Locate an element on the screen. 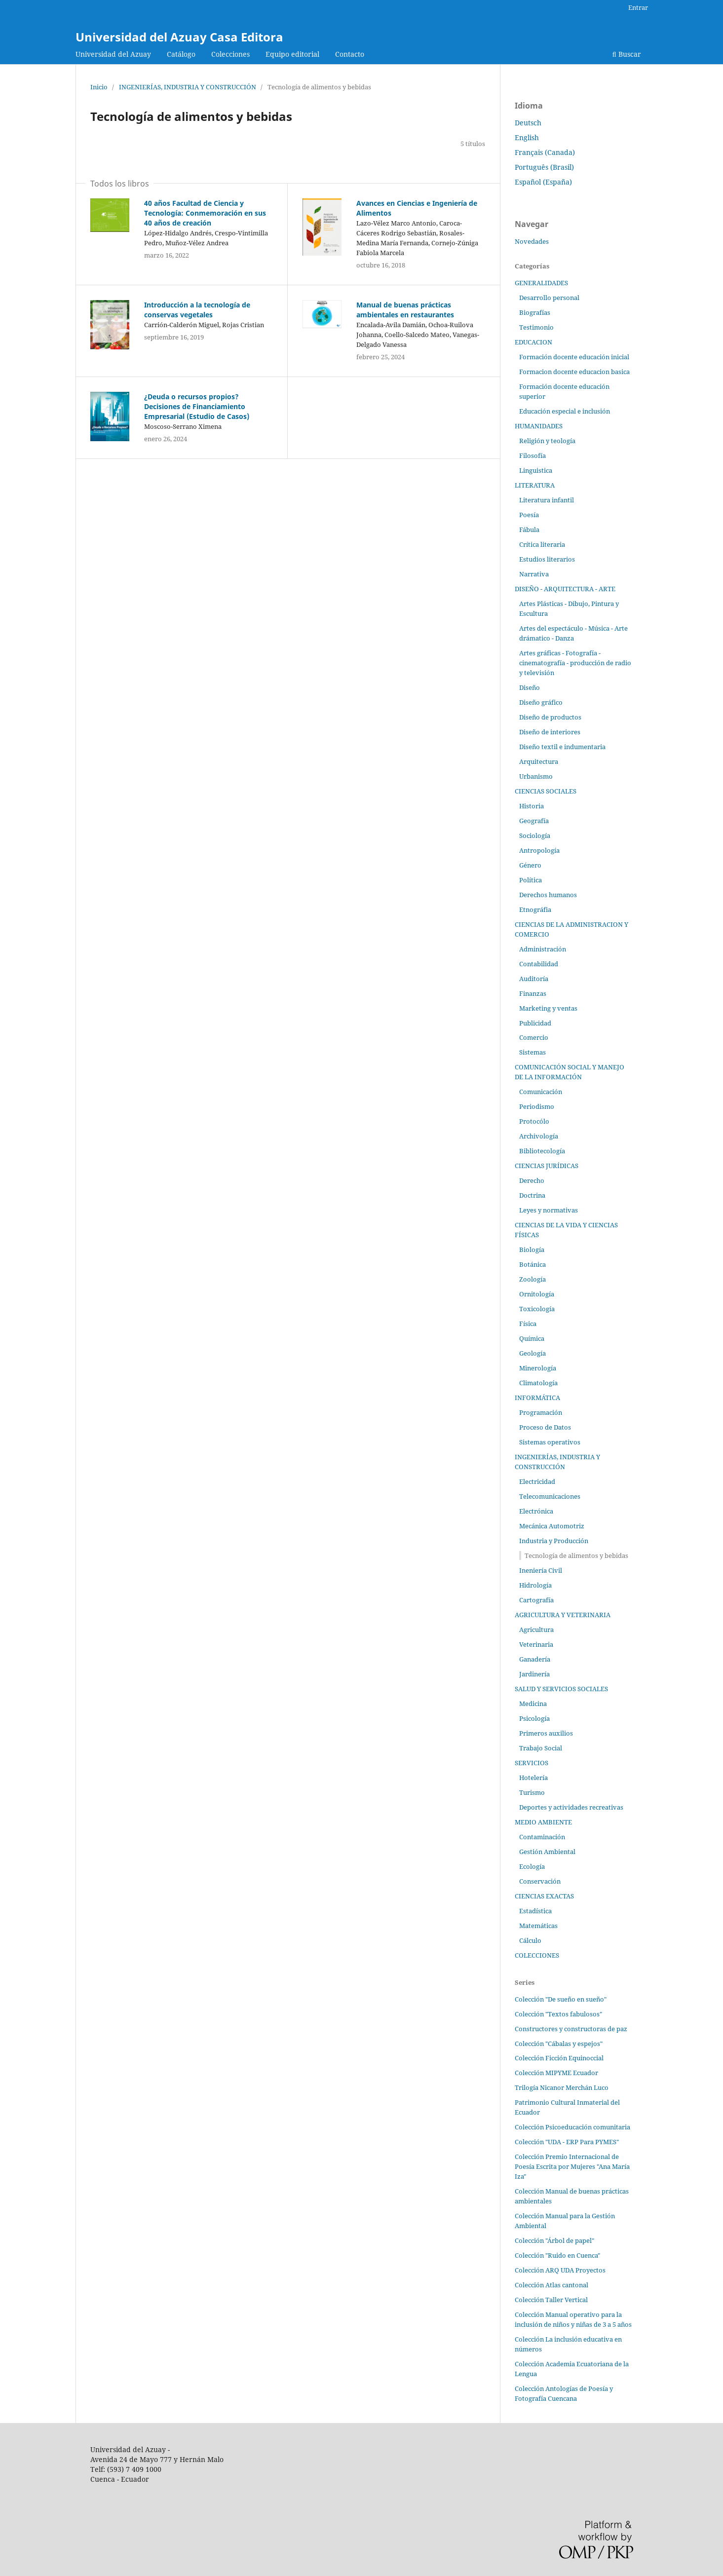 The image size is (723, 2576). Género is located at coordinates (530, 865).